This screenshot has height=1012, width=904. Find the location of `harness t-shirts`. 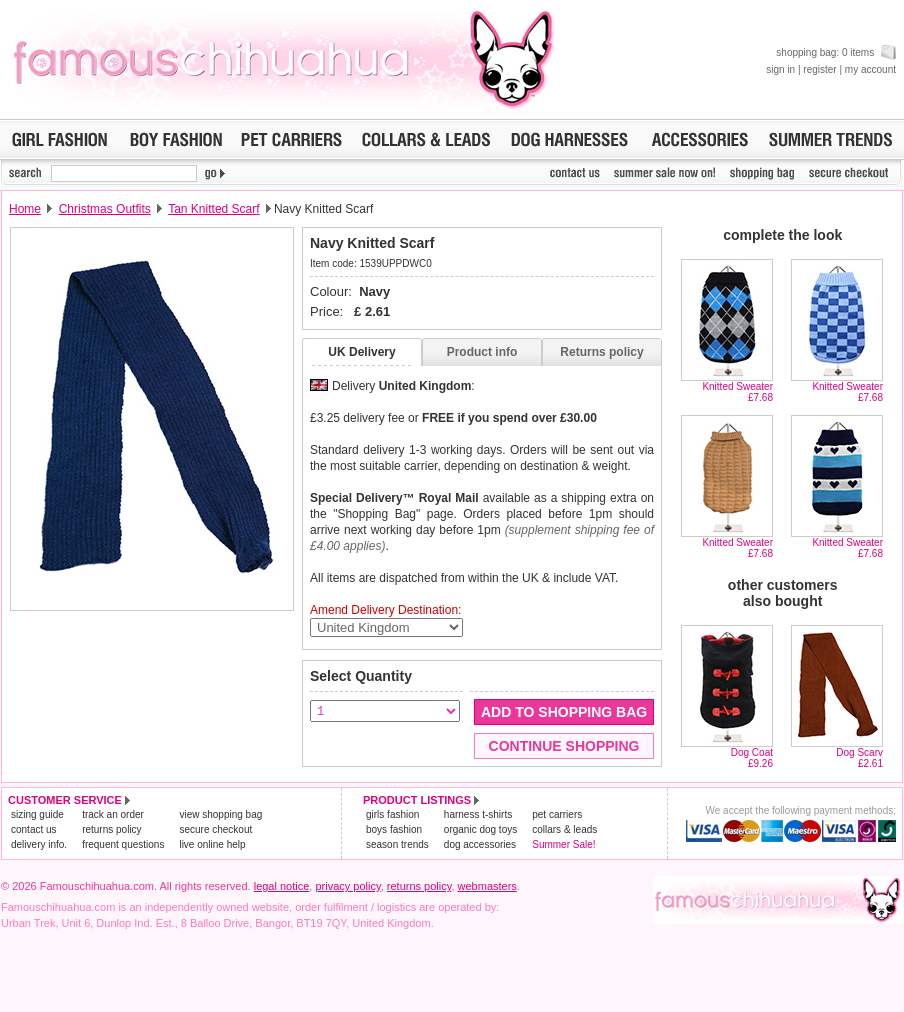

harness t-shirts is located at coordinates (478, 814).